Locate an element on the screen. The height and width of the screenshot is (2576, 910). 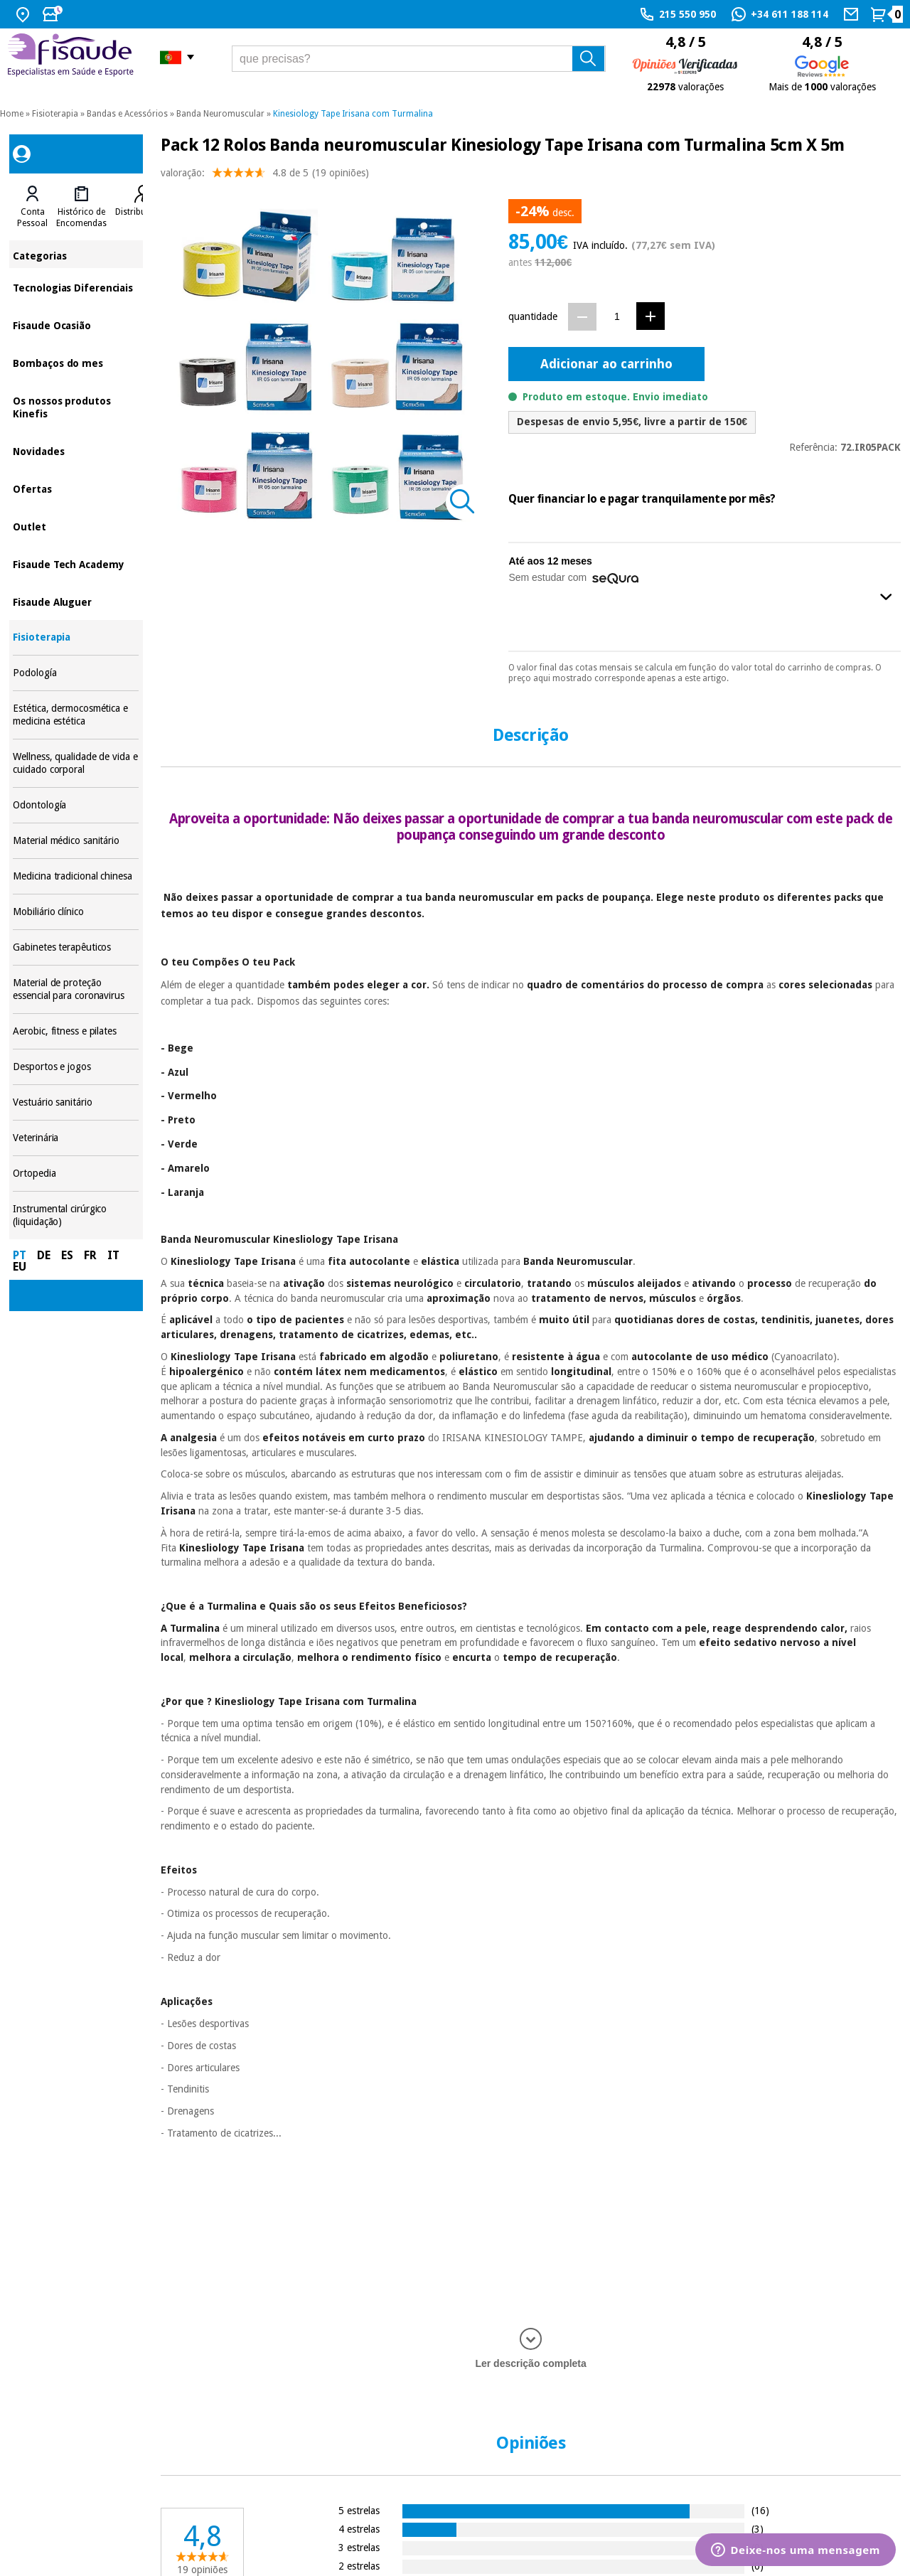
4 estrelas is located at coordinates (359, 2528).